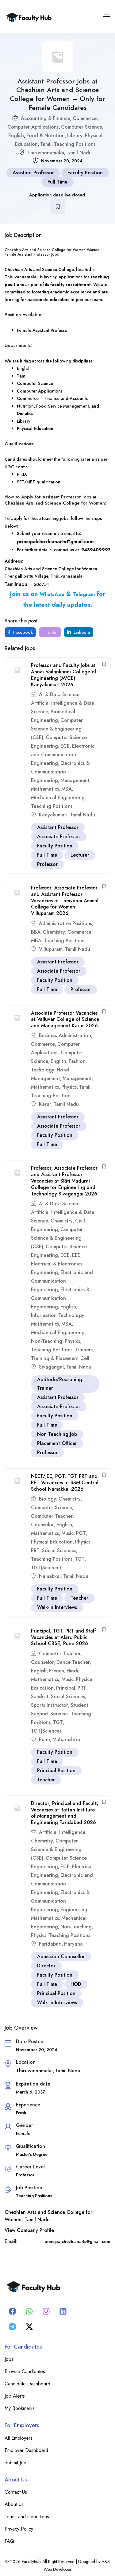 The height and width of the screenshot is (2576, 115). Describe the element at coordinates (76, 1984) in the screenshot. I see `HOD` at that location.